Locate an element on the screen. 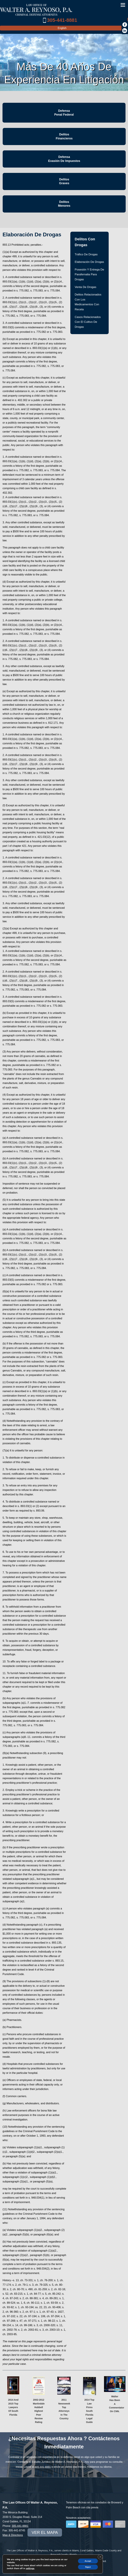 This screenshot has height=2576, width=128. Ver el mapa is located at coordinates (45, 2532).